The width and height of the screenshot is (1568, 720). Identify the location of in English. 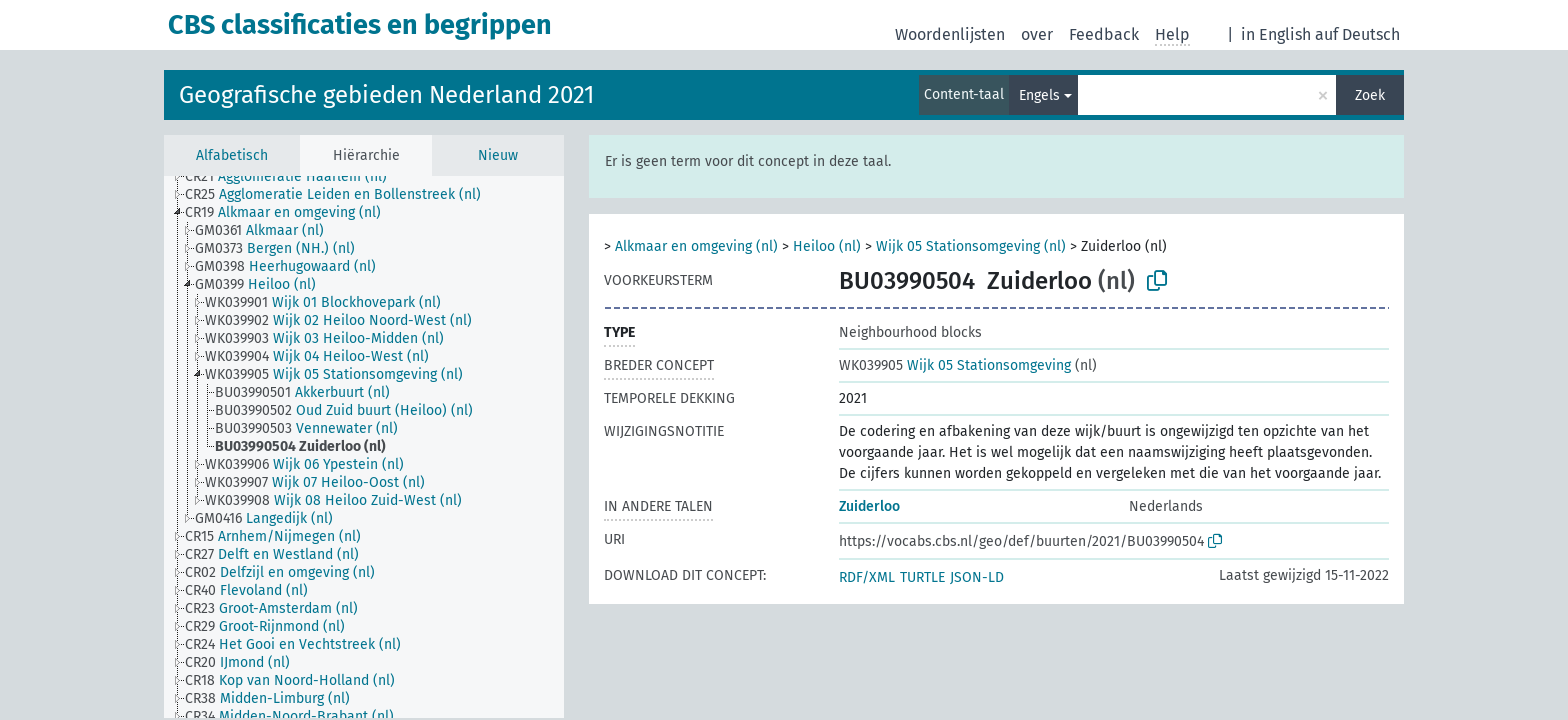
(1276, 34).